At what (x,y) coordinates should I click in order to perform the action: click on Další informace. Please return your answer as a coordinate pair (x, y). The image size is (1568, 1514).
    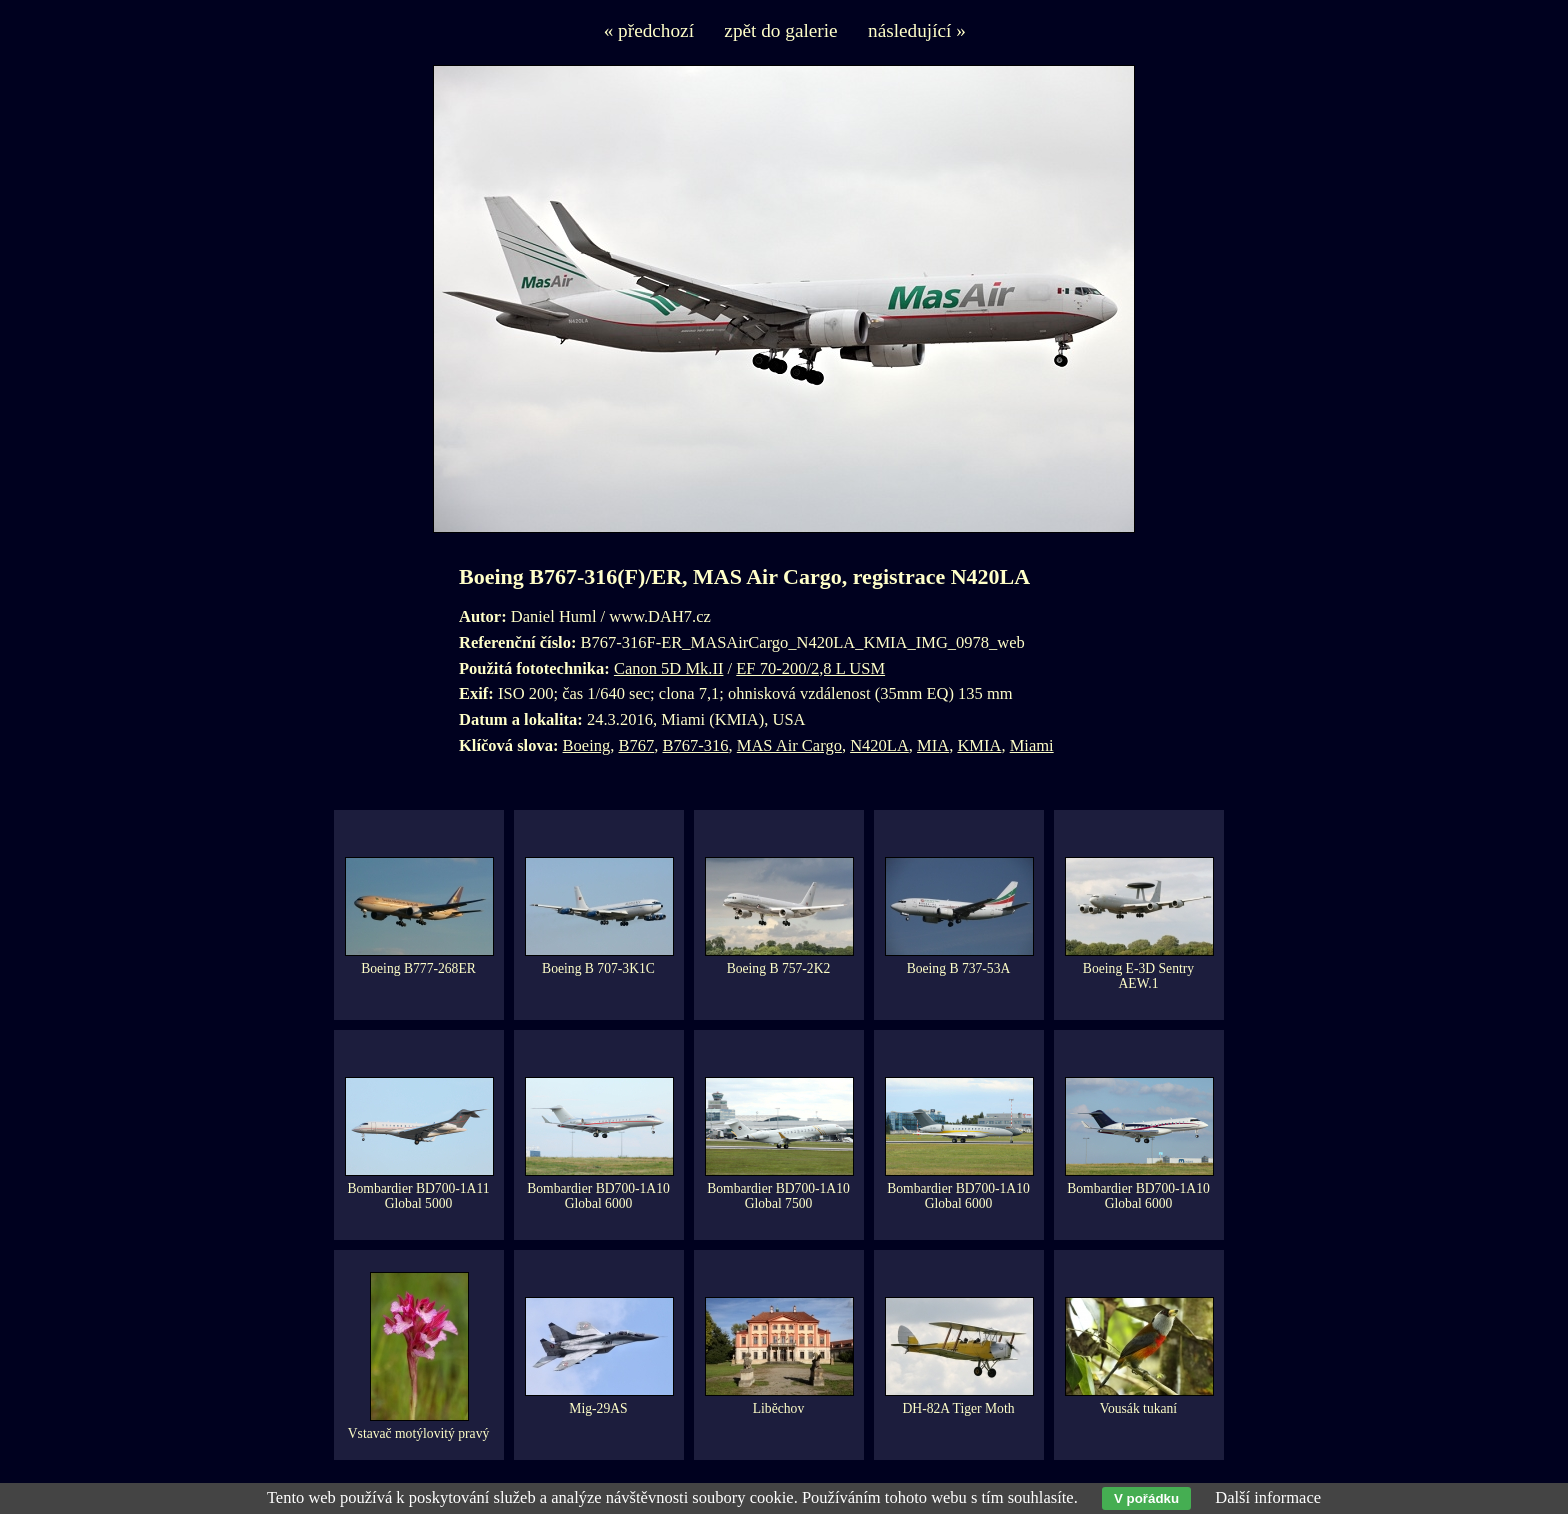
    Looking at the image, I should click on (1268, 1497).